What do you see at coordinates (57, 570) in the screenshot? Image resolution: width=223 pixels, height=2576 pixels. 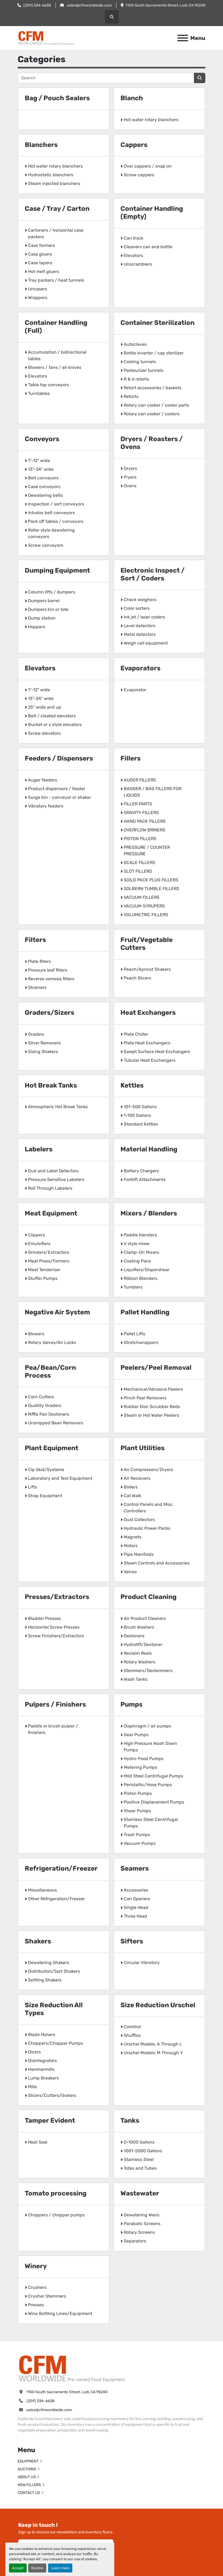 I see `Dumping Equipment` at bounding box center [57, 570].